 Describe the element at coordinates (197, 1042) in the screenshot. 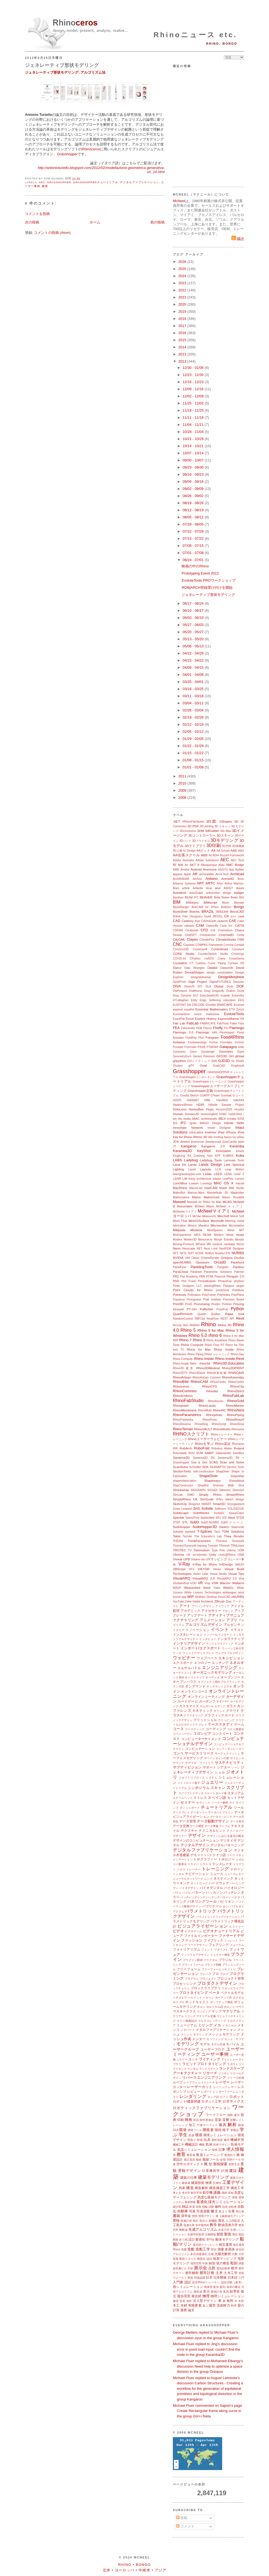

I see `Footwearology` at that location.